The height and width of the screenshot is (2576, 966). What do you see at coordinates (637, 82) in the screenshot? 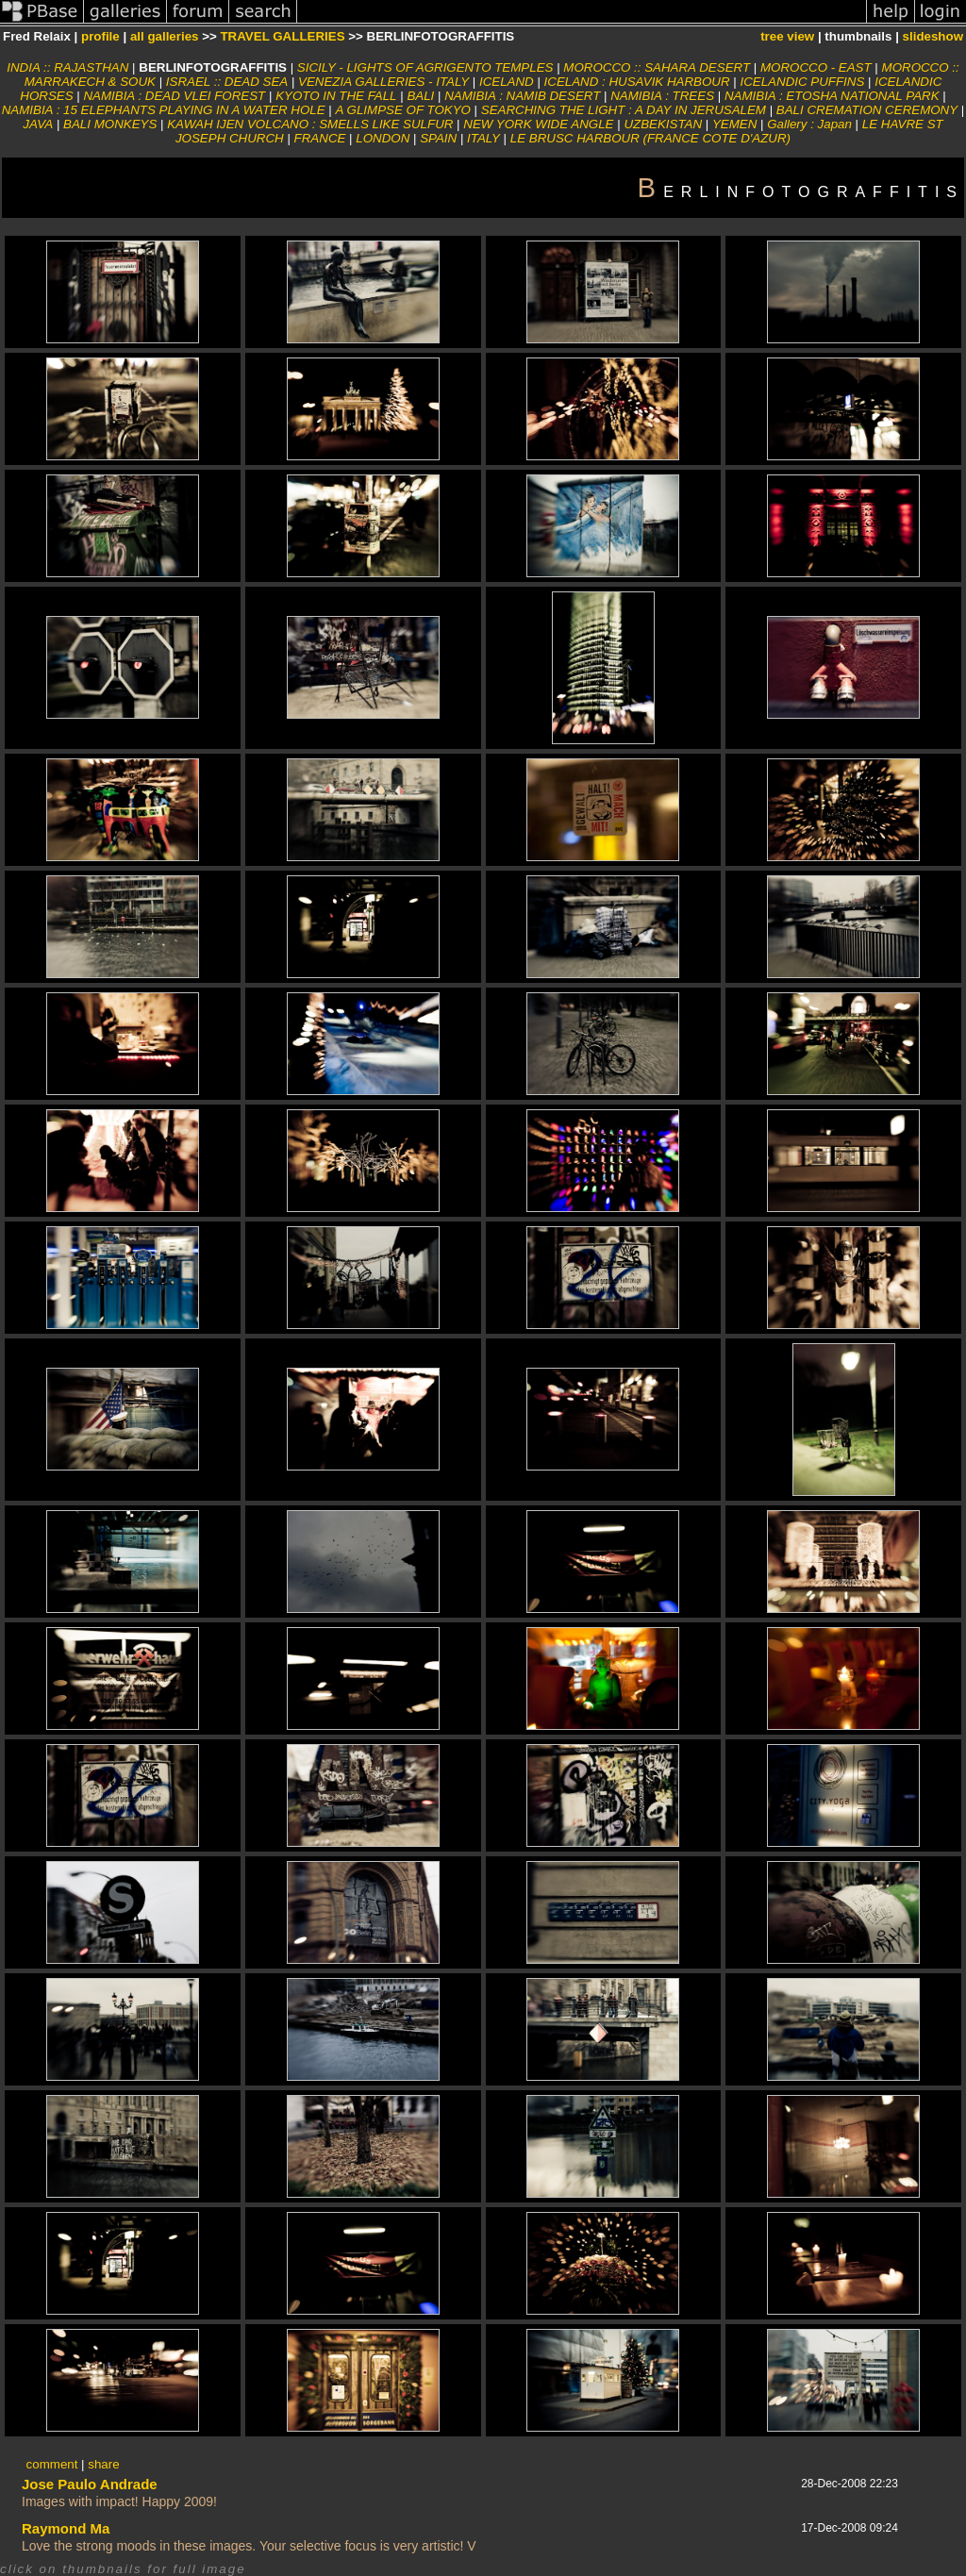
I see `ICELAND : HUSAVIK HARBOUR` at bounding box center [637, 82].